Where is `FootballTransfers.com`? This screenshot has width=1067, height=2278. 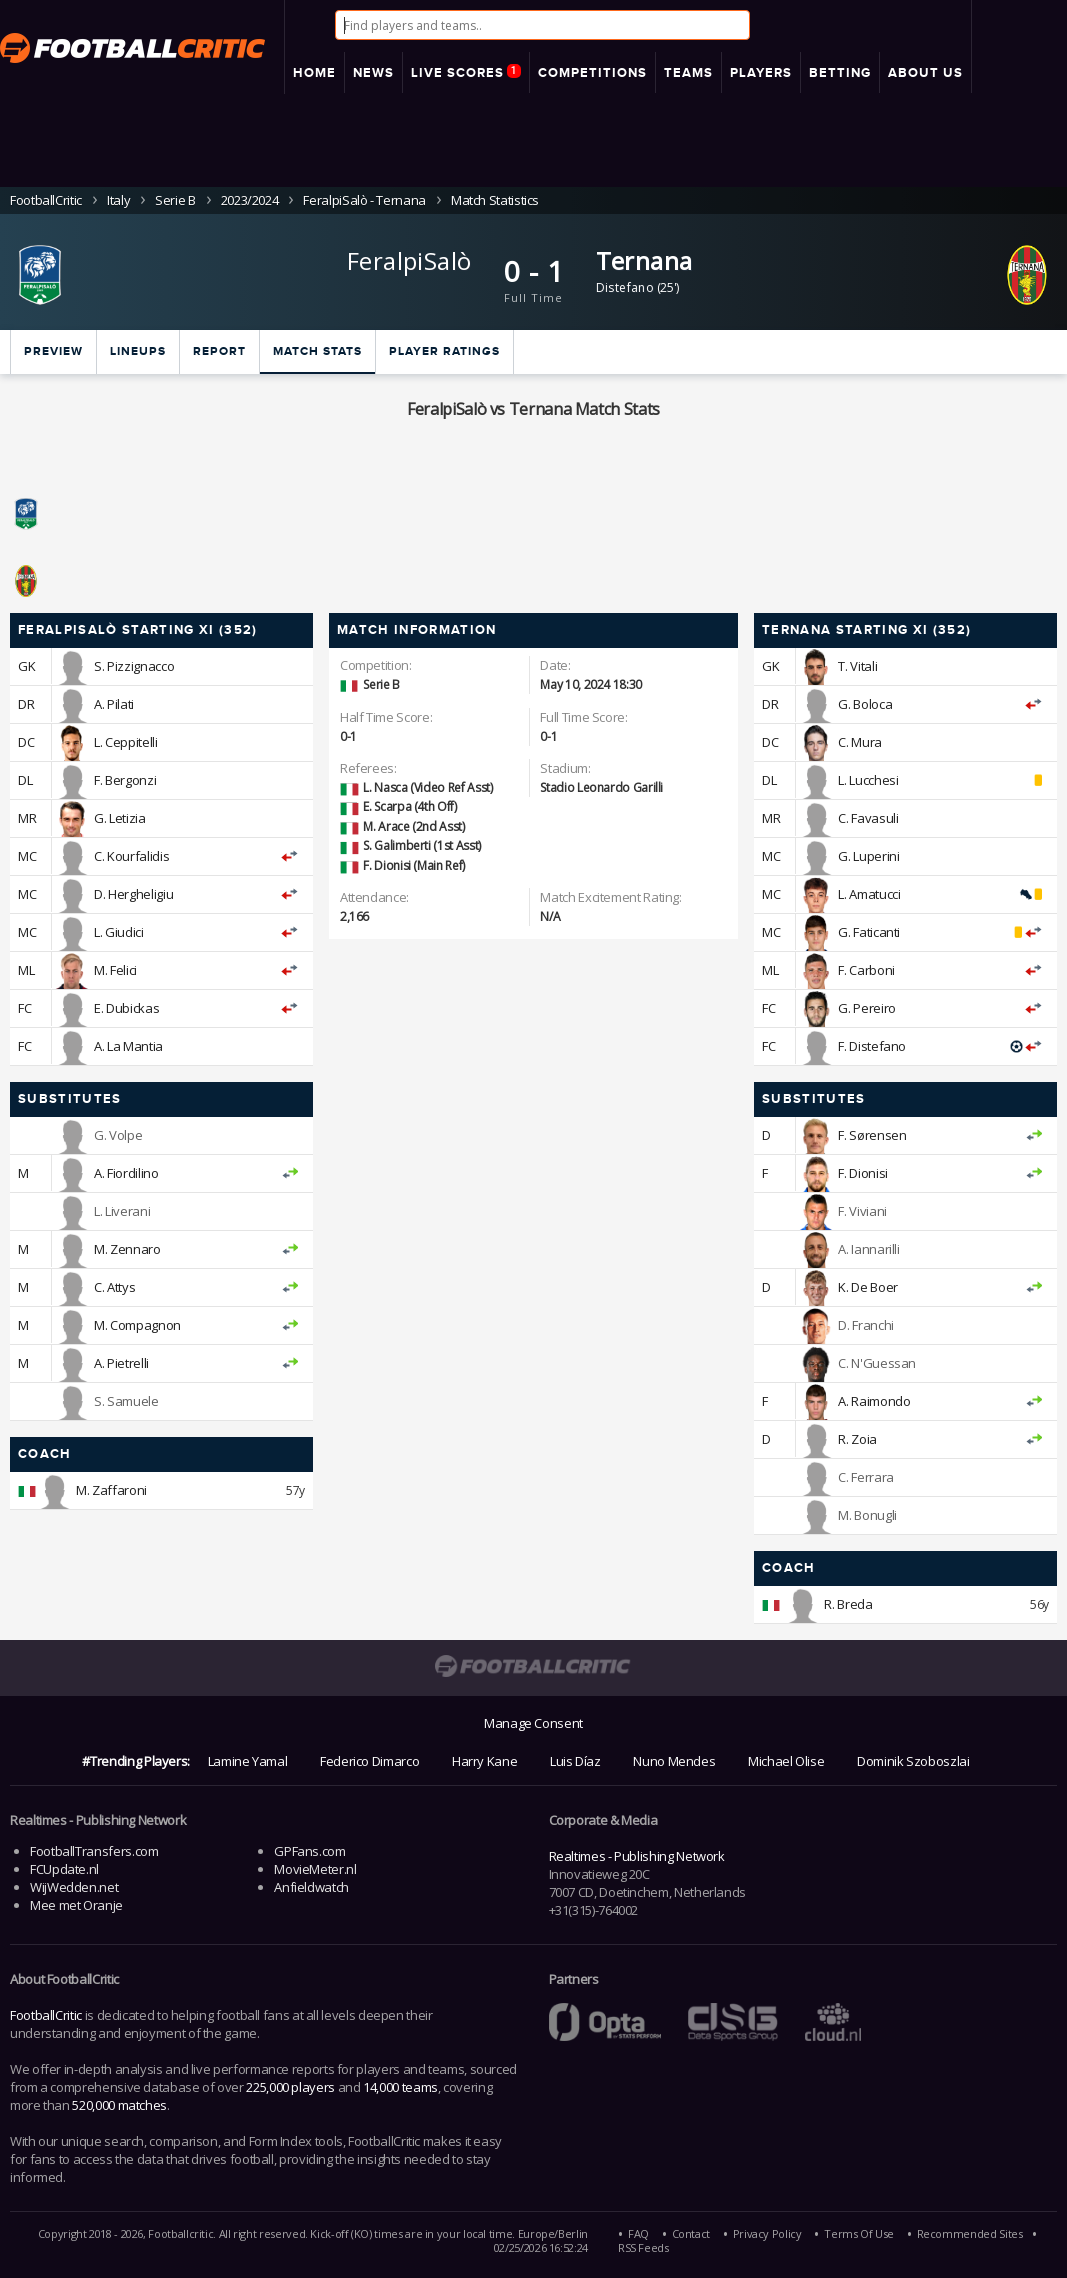 FootballTransfers.com is located at coordinates (94, 1851).